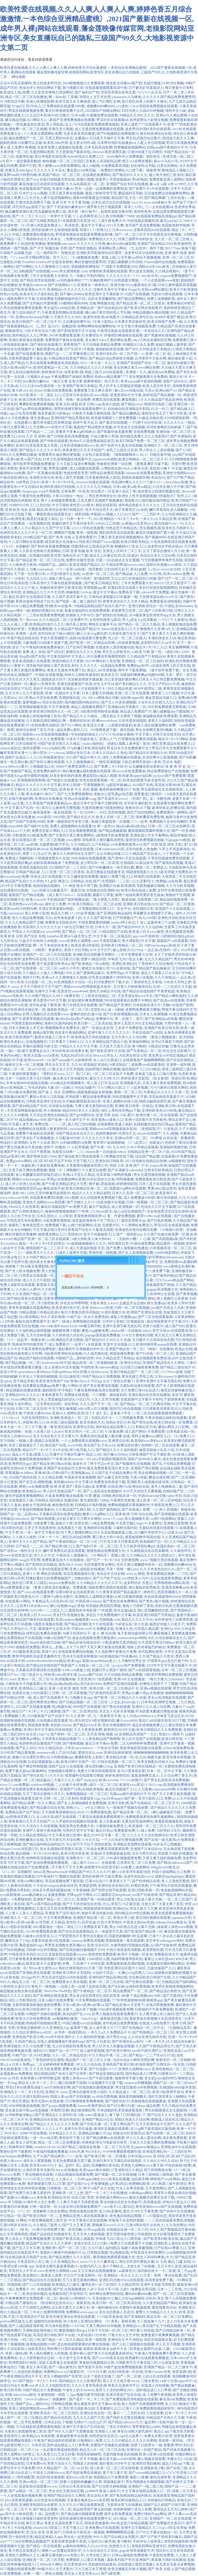 Image resolution: width=198 pixels, height=2576 pixels. What do you see at coordinates (62, 285) in the screenshot?
I see `国产在线网站1122` at bounding box center [62, 285].